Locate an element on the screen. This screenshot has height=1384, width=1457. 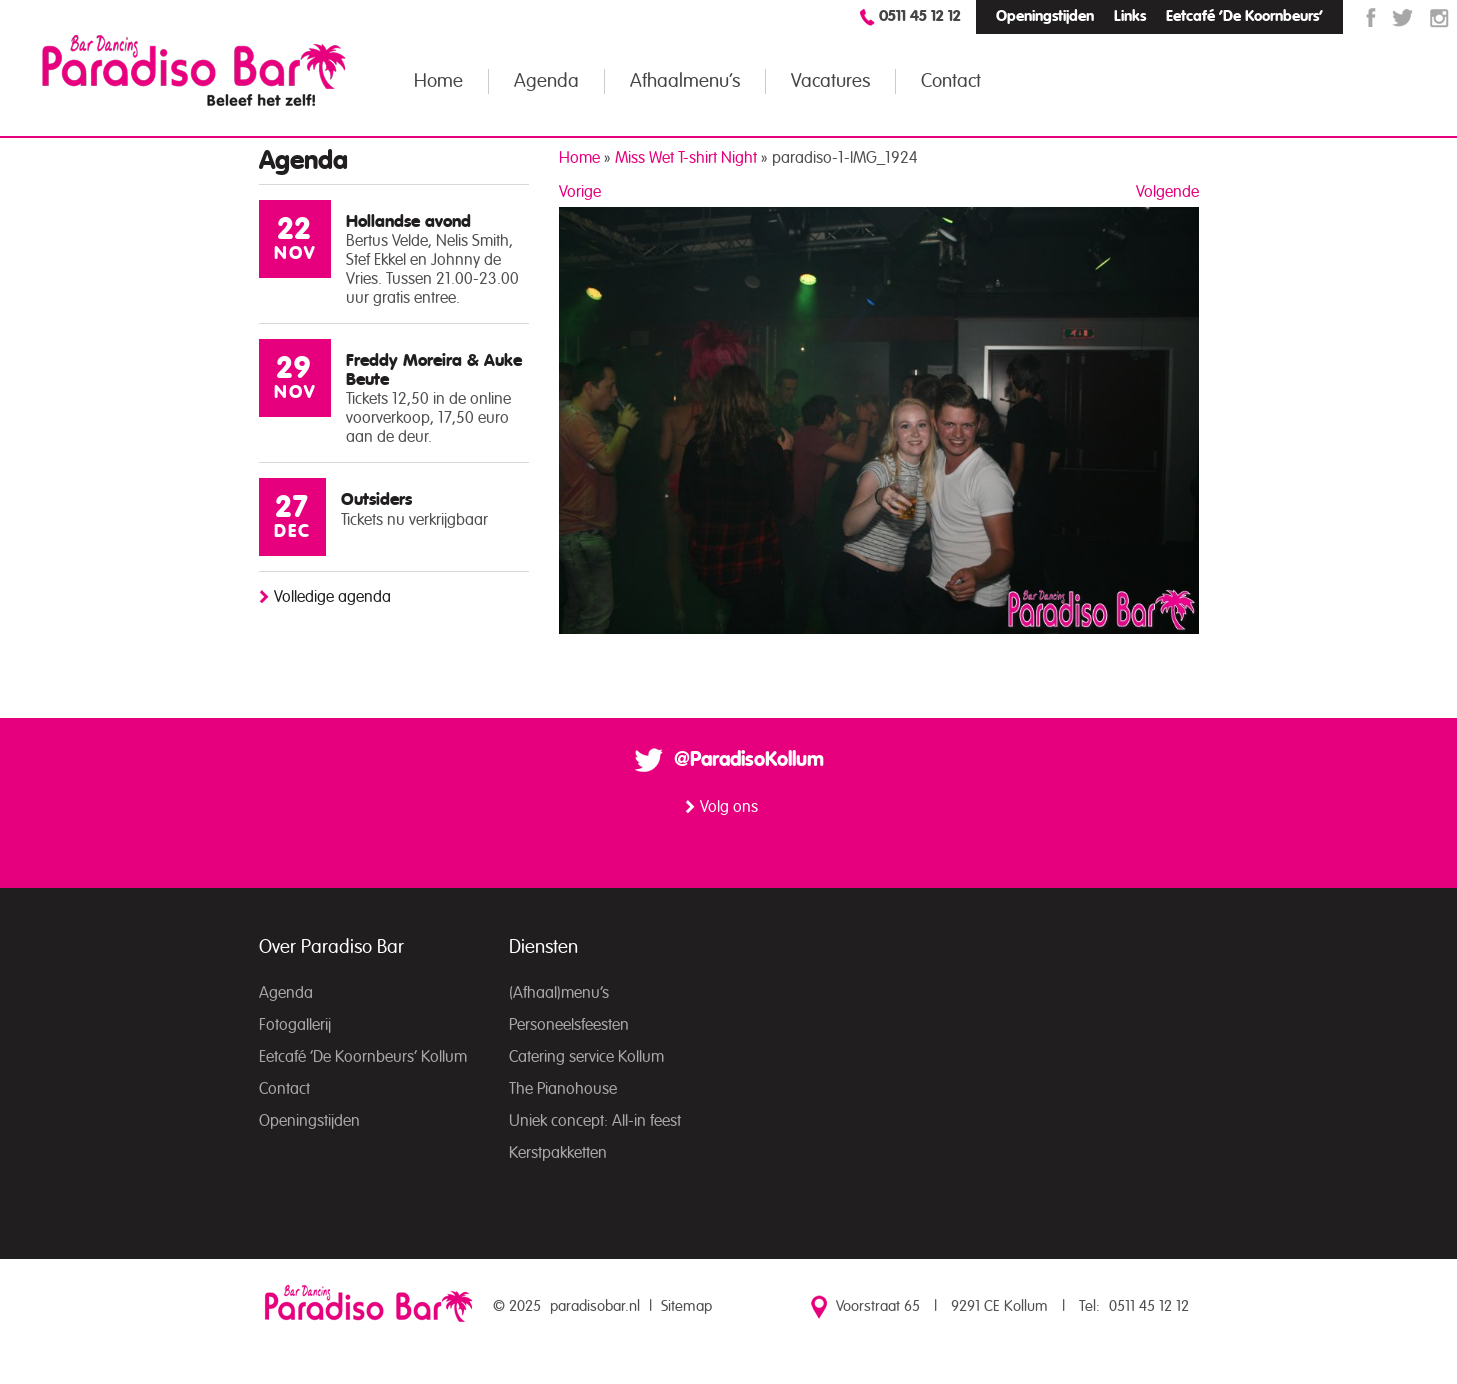
The Pianohouse is located at coordinates (563, 1089).